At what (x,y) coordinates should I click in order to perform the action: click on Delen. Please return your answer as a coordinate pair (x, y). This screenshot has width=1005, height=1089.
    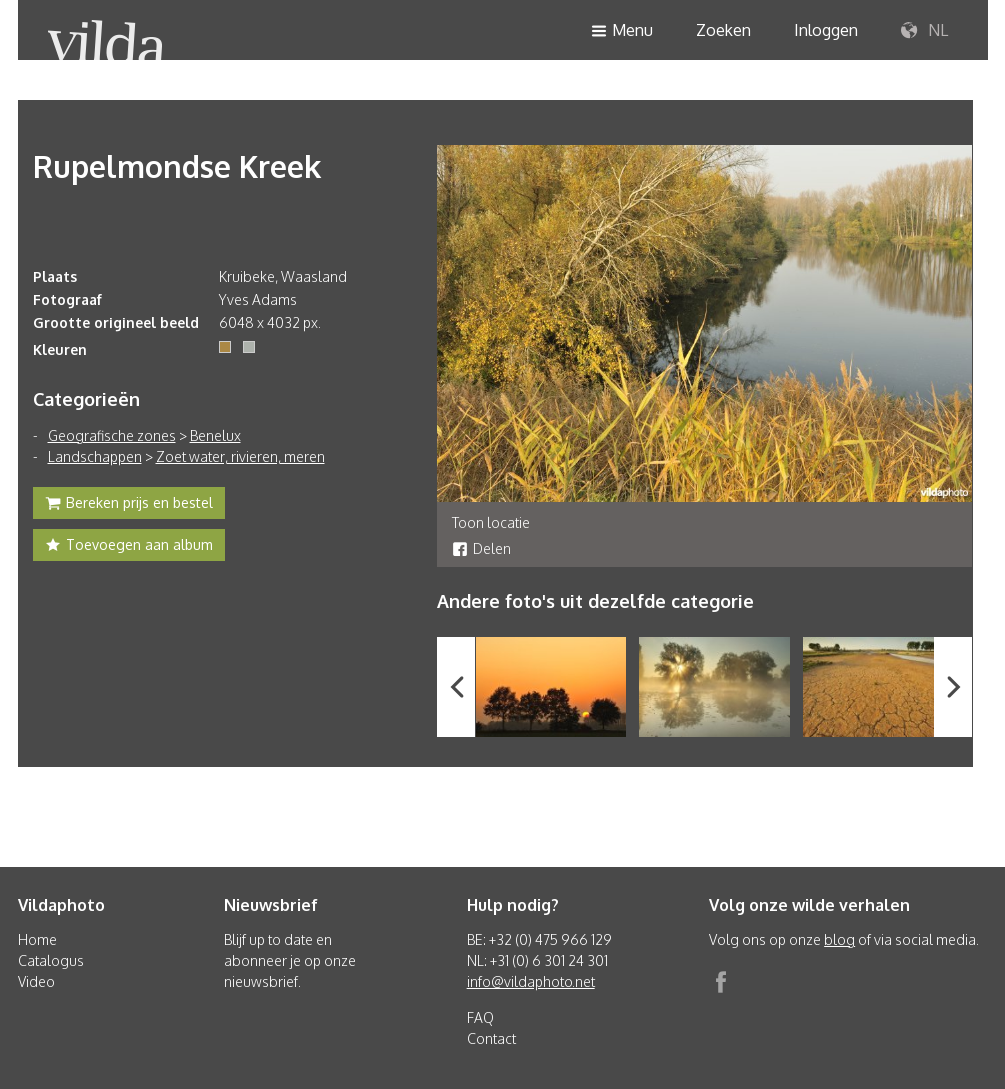
    Looking at the image, I should click on (481, 548).